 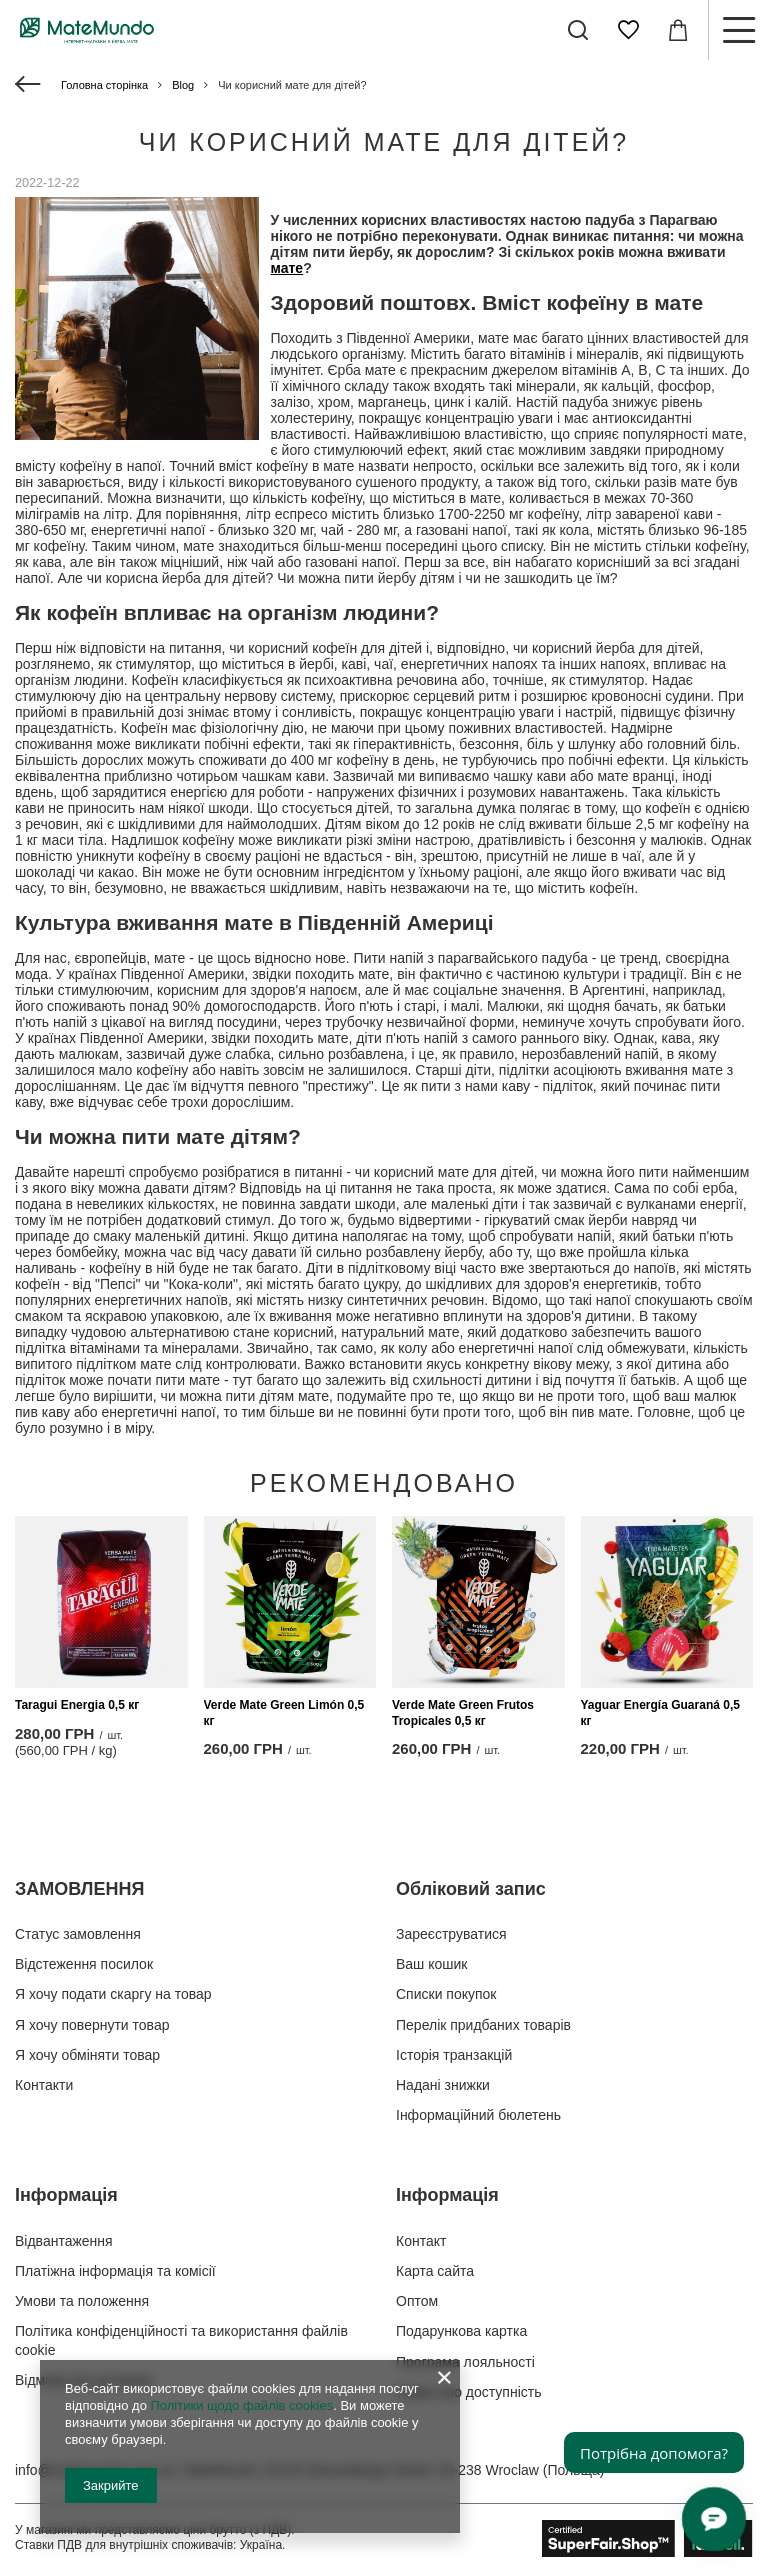 I want to click on Інформаційний бюлетень [Елемент нижнього колонтитула: Інформаційний бюлетень], so click(x=478, y=2115).